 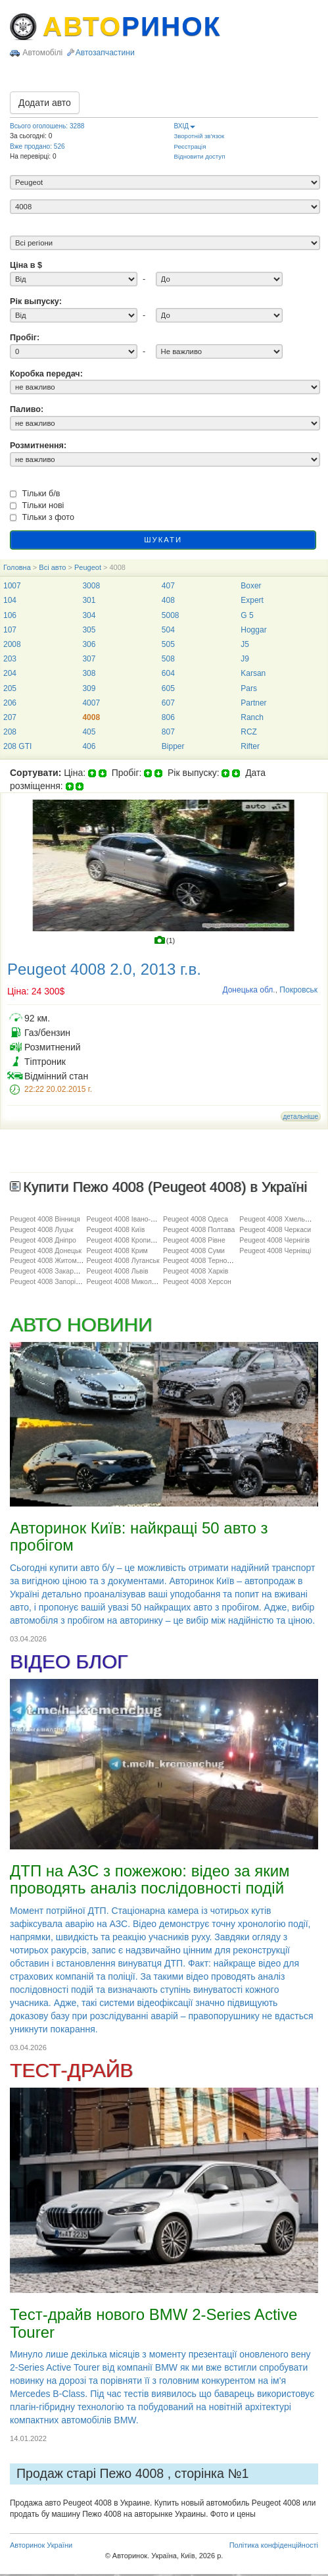 I want to click on Peugeot 4008 Крим, so click(x=116, y=1250).